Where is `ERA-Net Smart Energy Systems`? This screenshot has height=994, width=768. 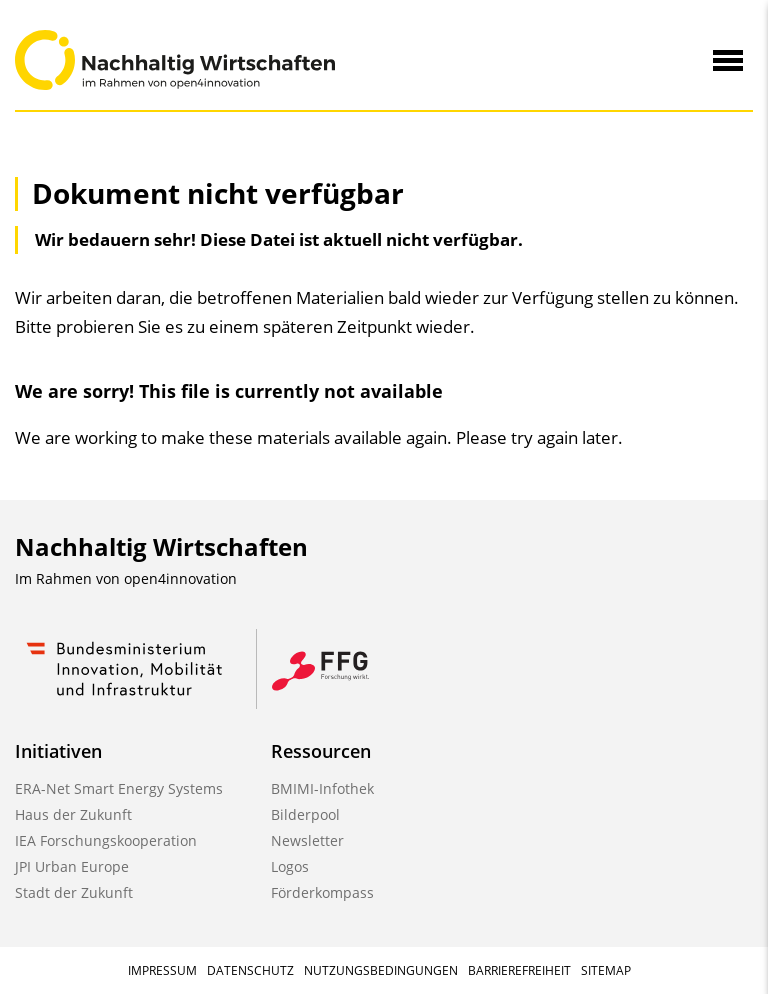
ERA-Net Smart Energy Systems is located at coordinates (119, 788).